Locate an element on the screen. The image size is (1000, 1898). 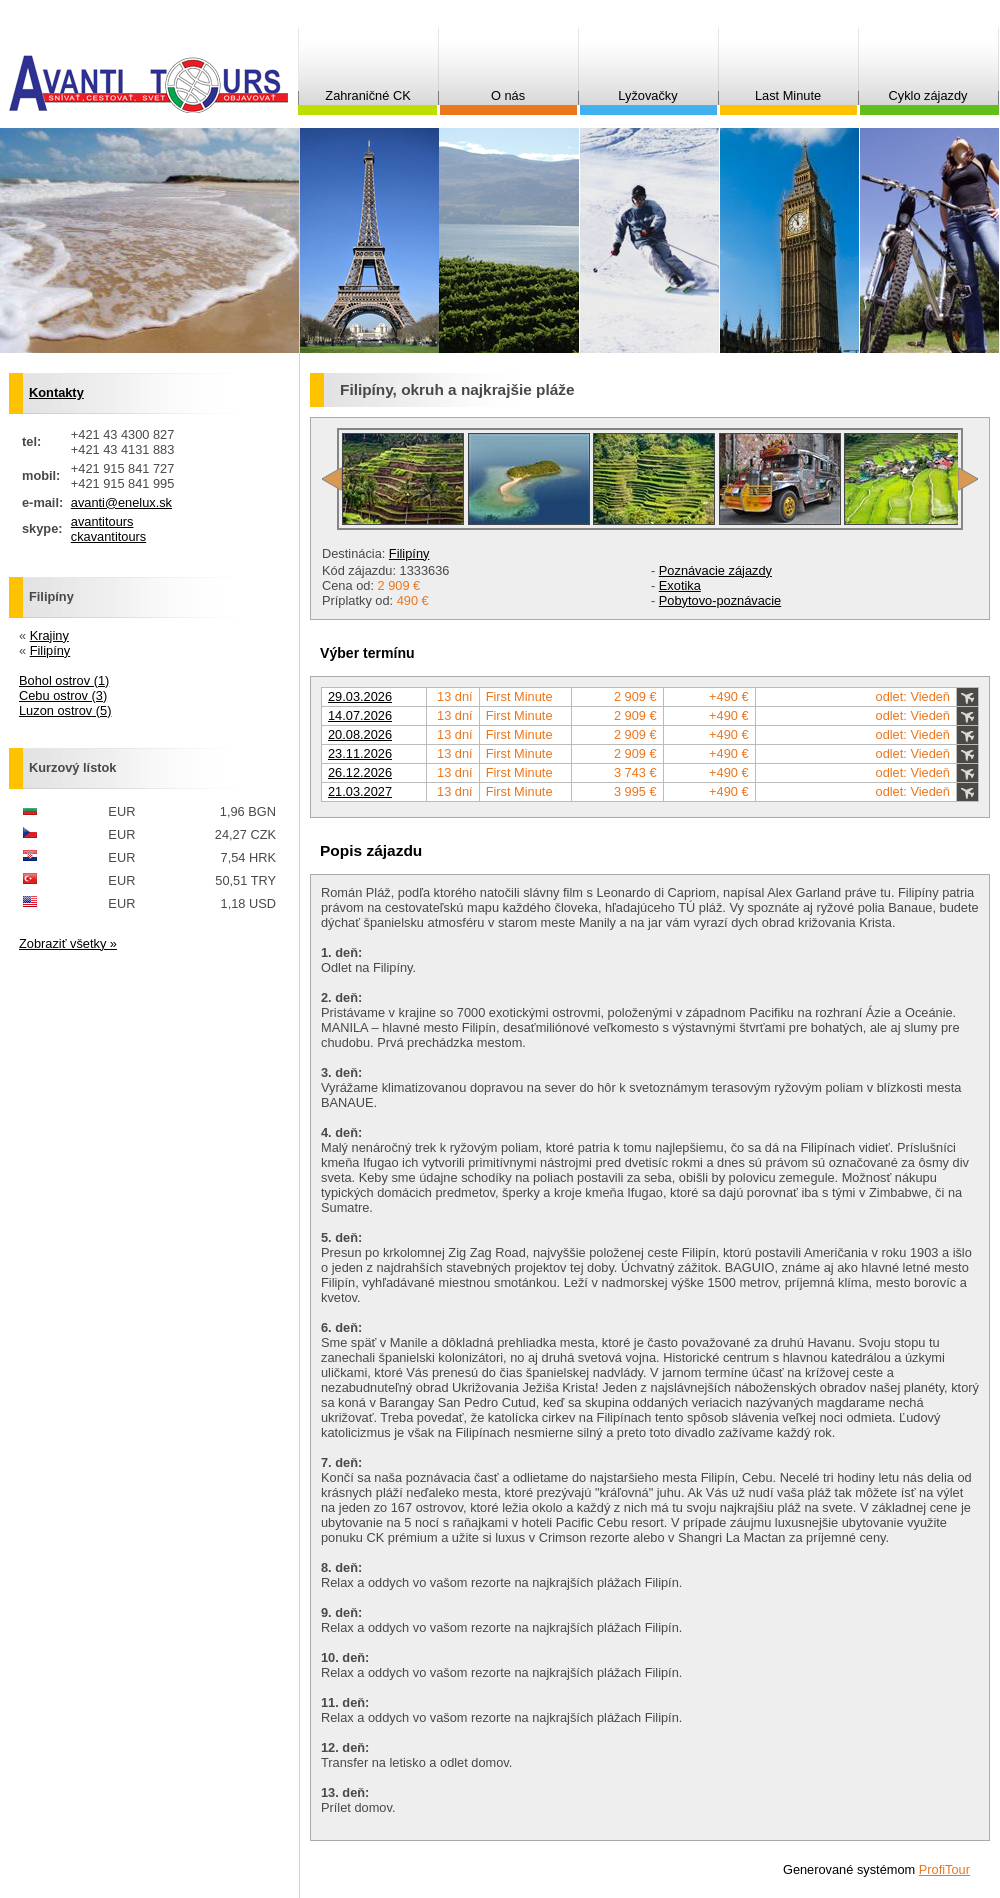
Exotika is located at coordinates (680, 585).